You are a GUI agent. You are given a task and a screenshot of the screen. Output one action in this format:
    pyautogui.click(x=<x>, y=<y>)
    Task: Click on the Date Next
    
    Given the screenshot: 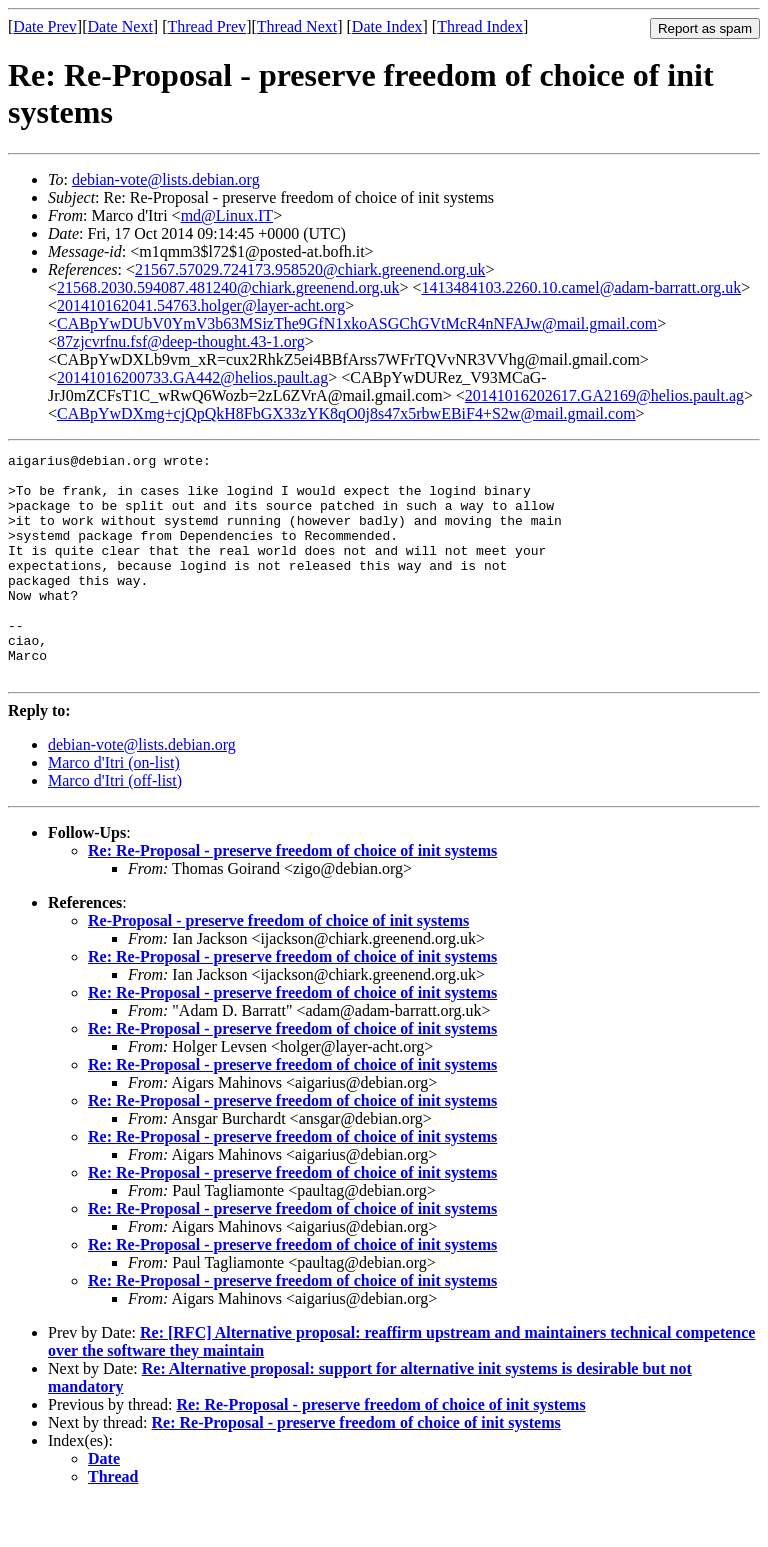 What is the action you would take?
    pyautogui.click(x=120, y=26)
    